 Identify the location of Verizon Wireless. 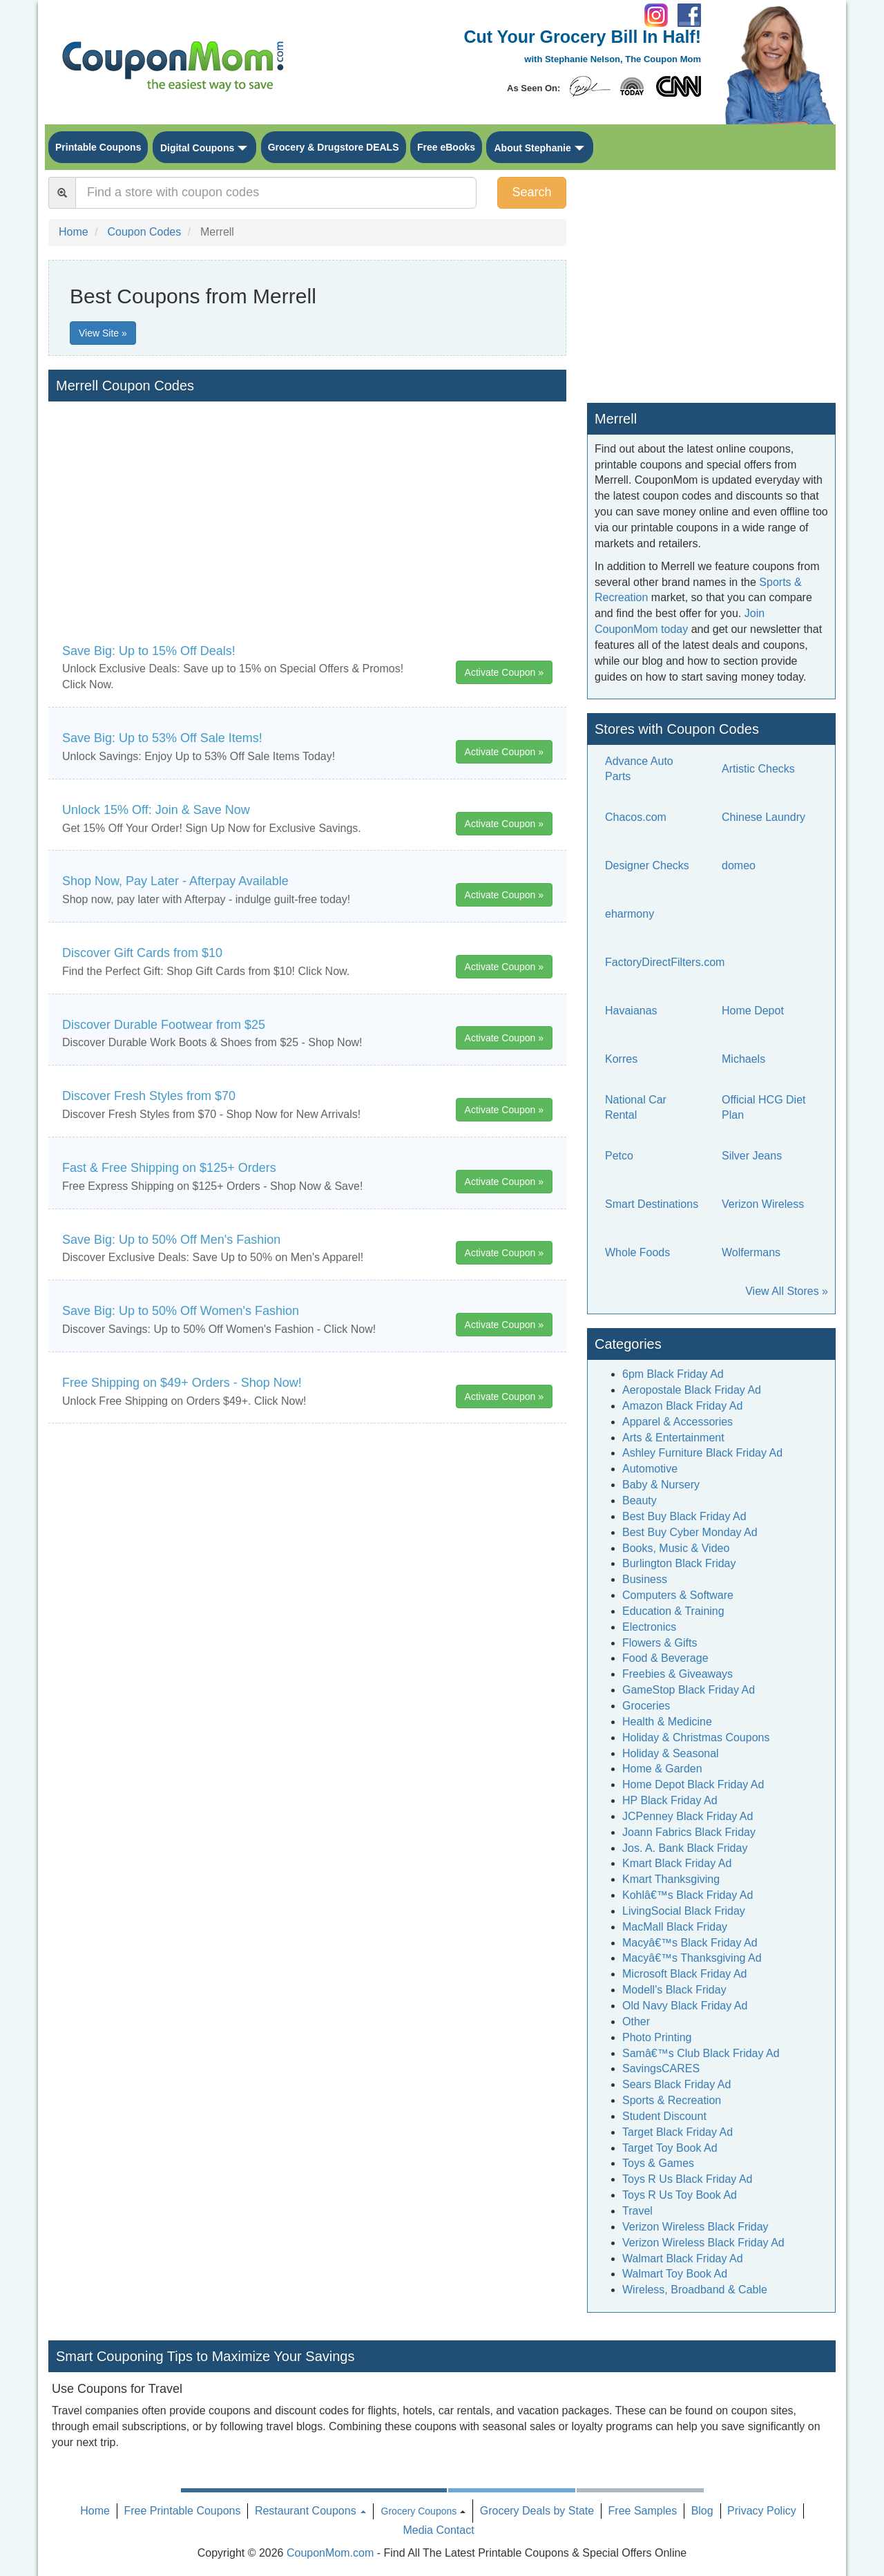
(763, 1204).